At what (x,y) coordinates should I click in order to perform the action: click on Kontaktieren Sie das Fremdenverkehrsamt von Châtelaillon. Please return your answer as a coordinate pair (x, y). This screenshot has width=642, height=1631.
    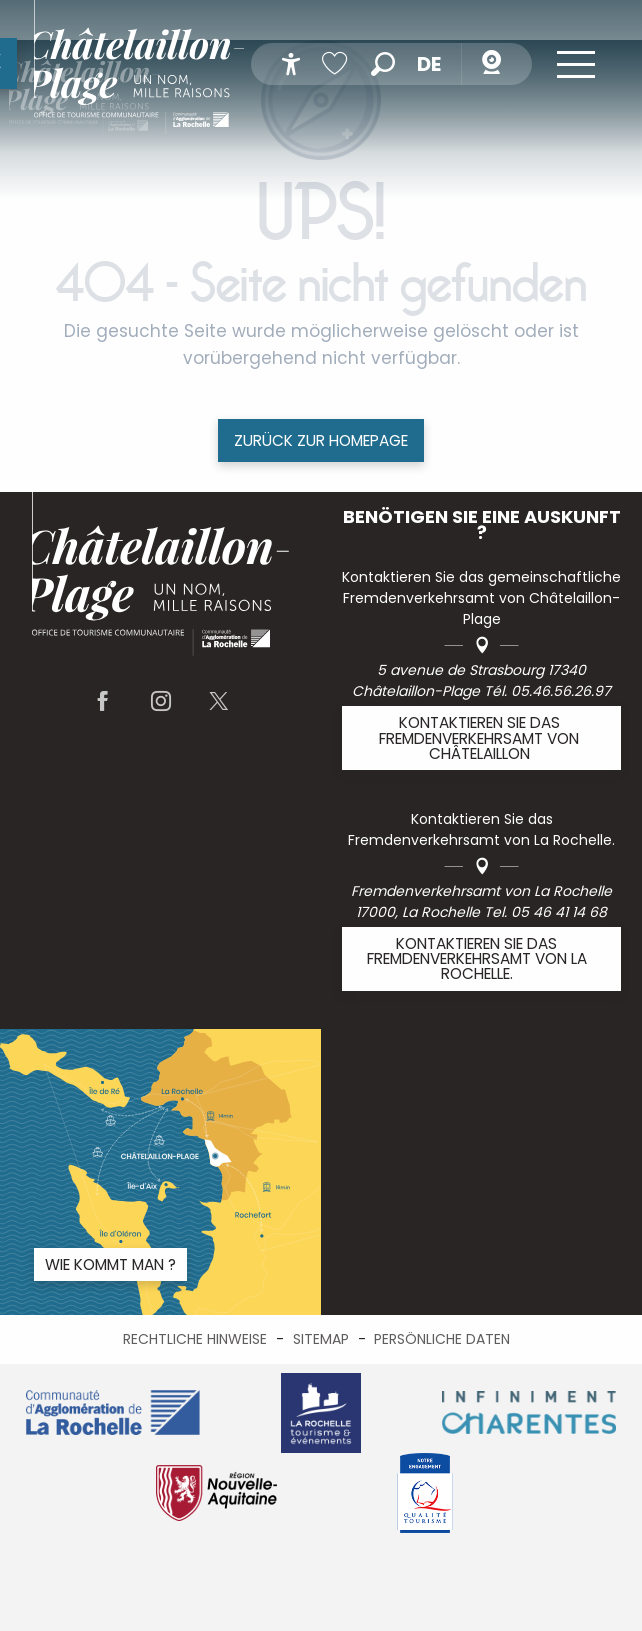
    Looking at the image, I should click on (479, 738).